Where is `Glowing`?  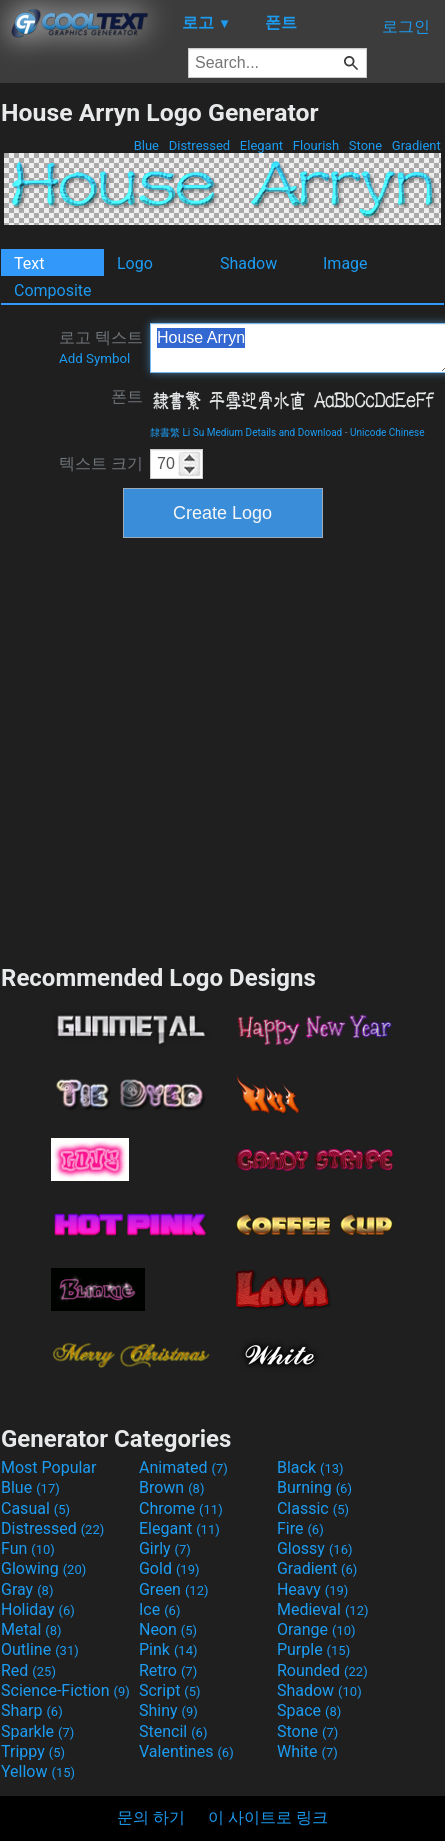
Glowing is located at coordinates (43, 1568).